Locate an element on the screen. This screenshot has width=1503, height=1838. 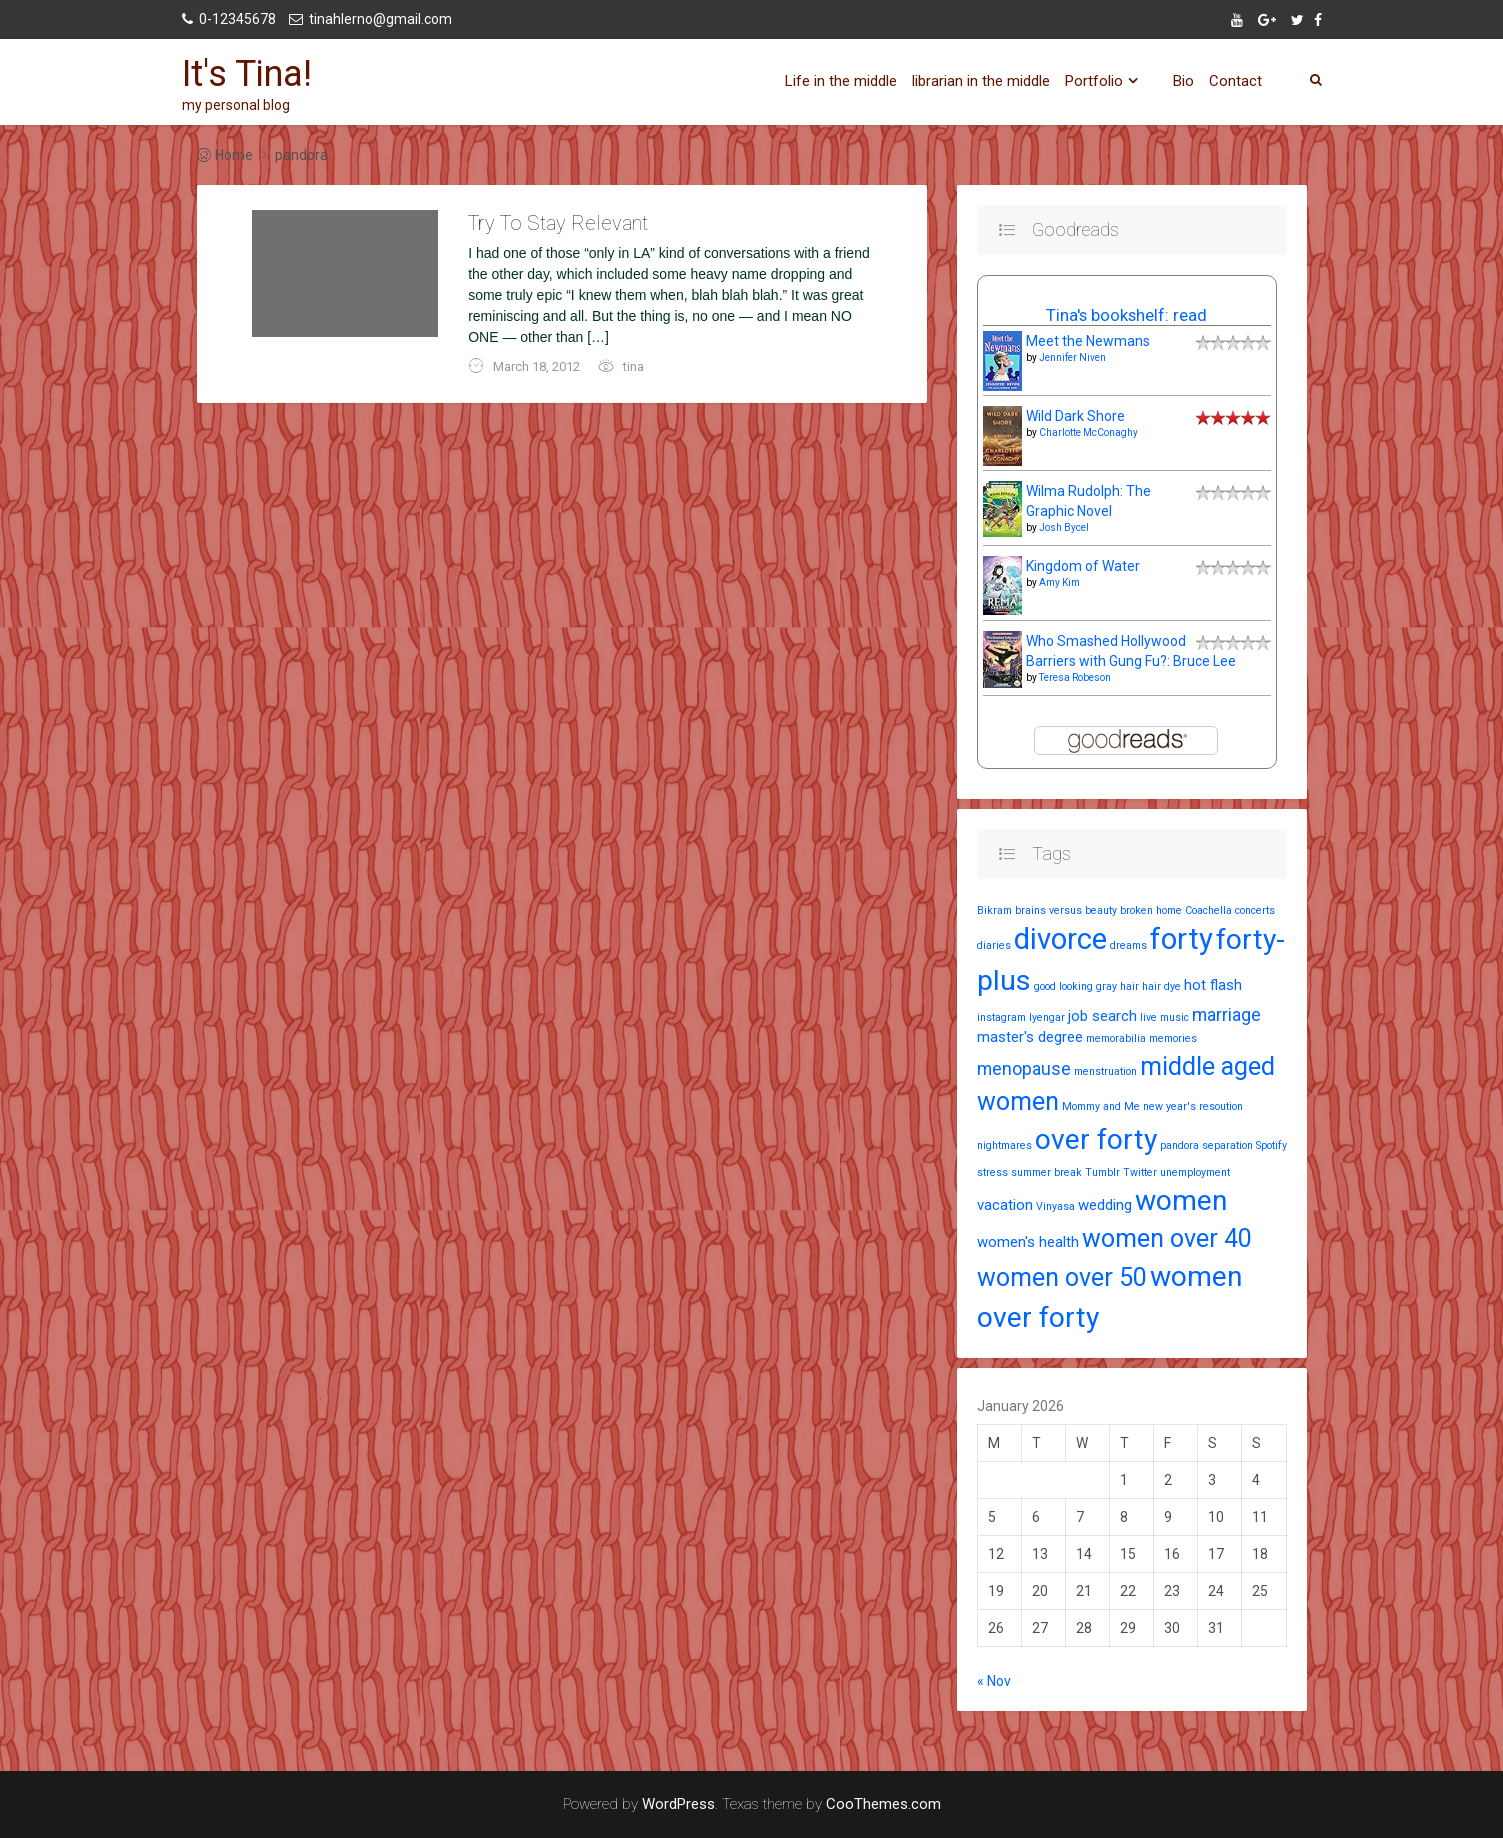
WordPress is located at coordinates (678, 1804).